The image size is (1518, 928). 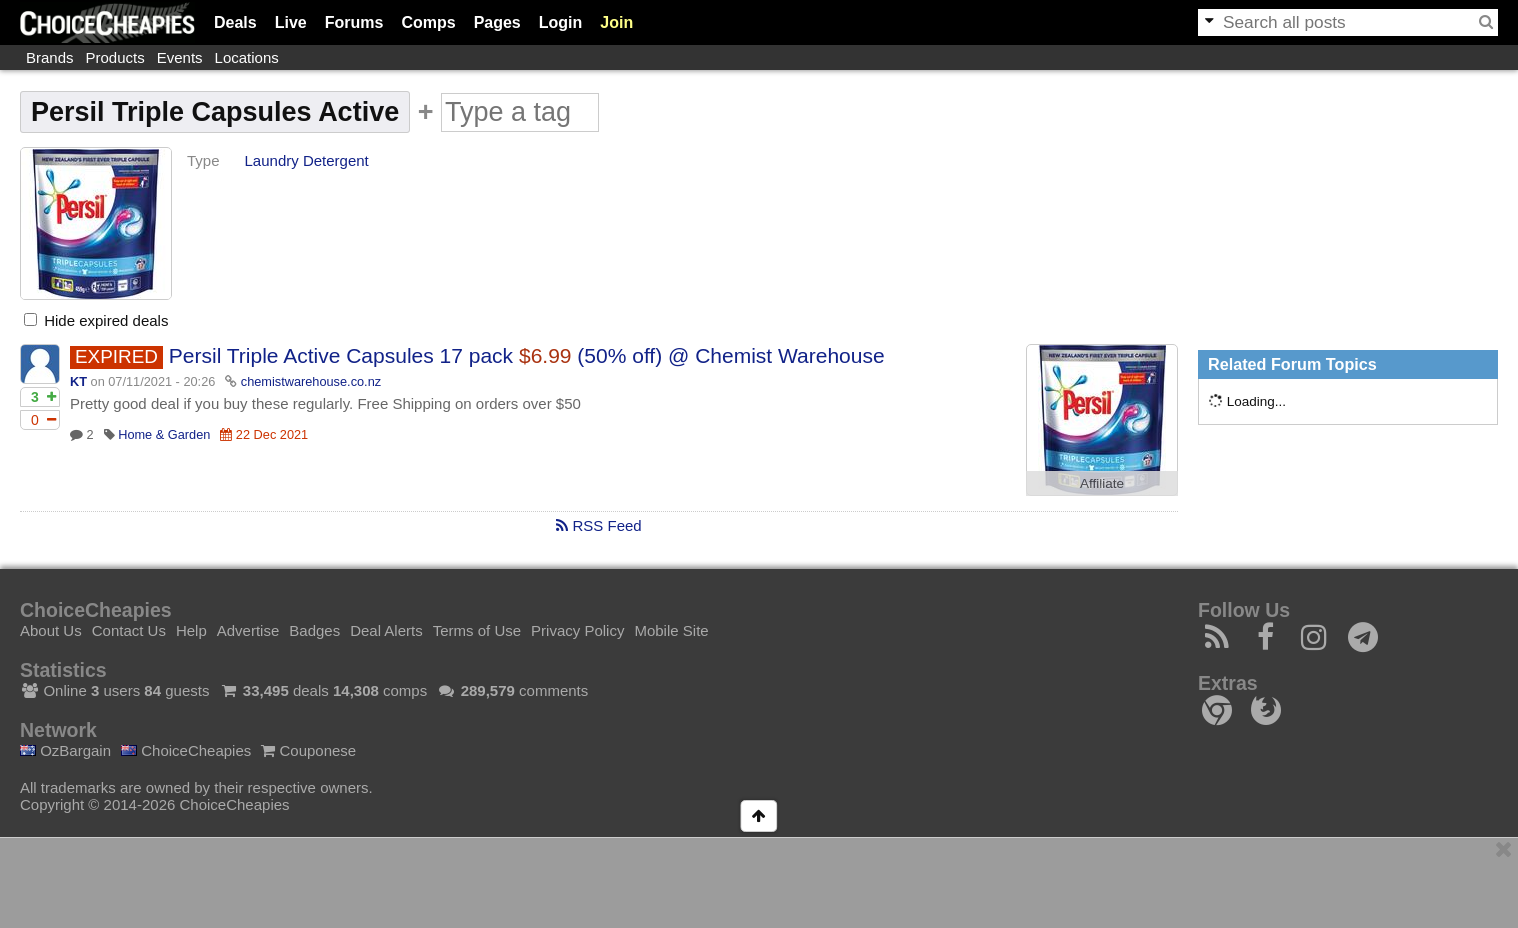 What do you see at coordinates (477, 630) in the screenshot?
I see `Terms of Use` at bounding box center [477, 630].